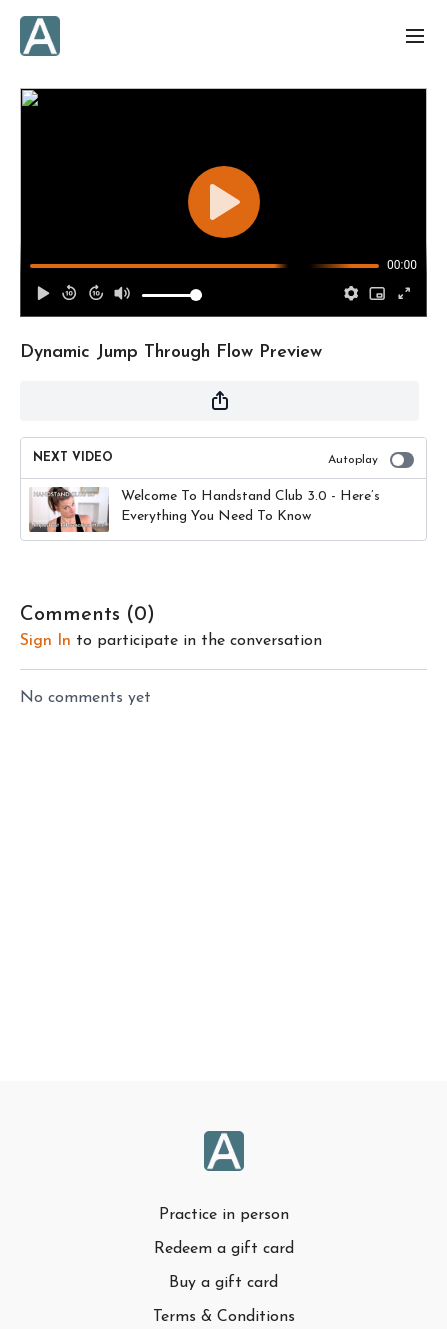 The height and width of the screenshot is (1329, 447). I want to click on Buy a gift card, so click(223, 1283).